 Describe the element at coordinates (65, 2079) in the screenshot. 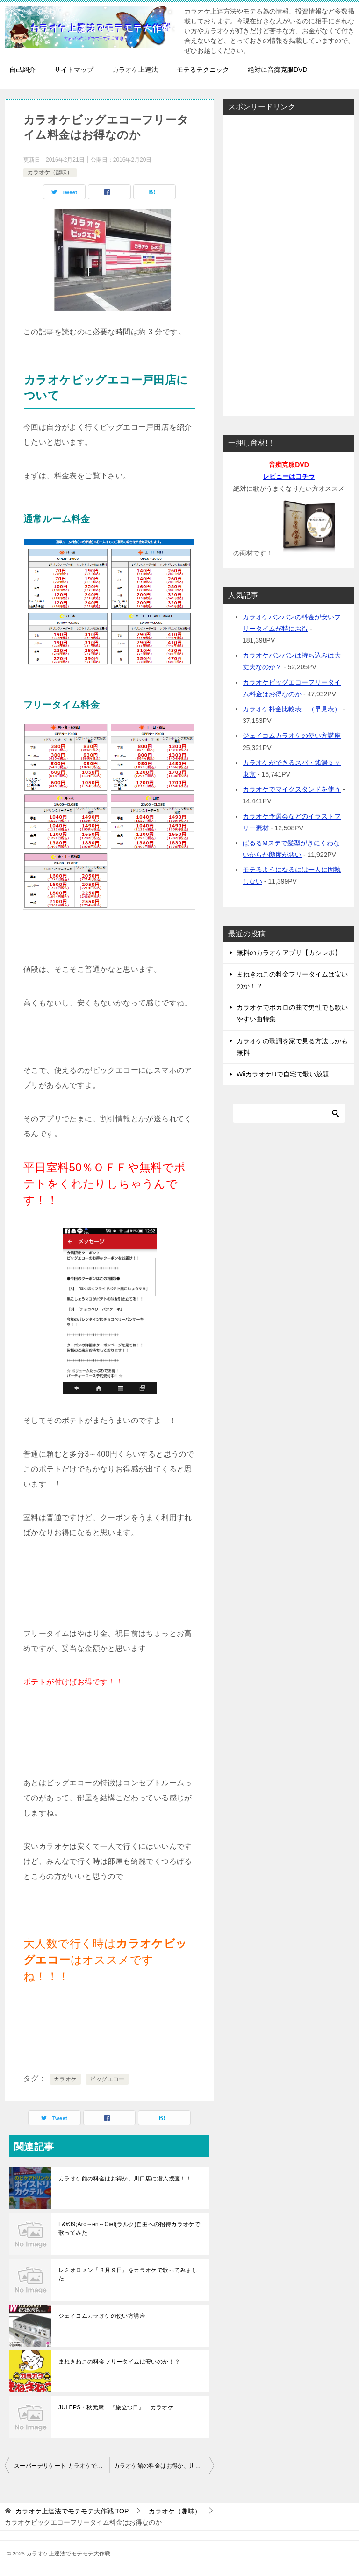

I see `カラオケ` at that location.